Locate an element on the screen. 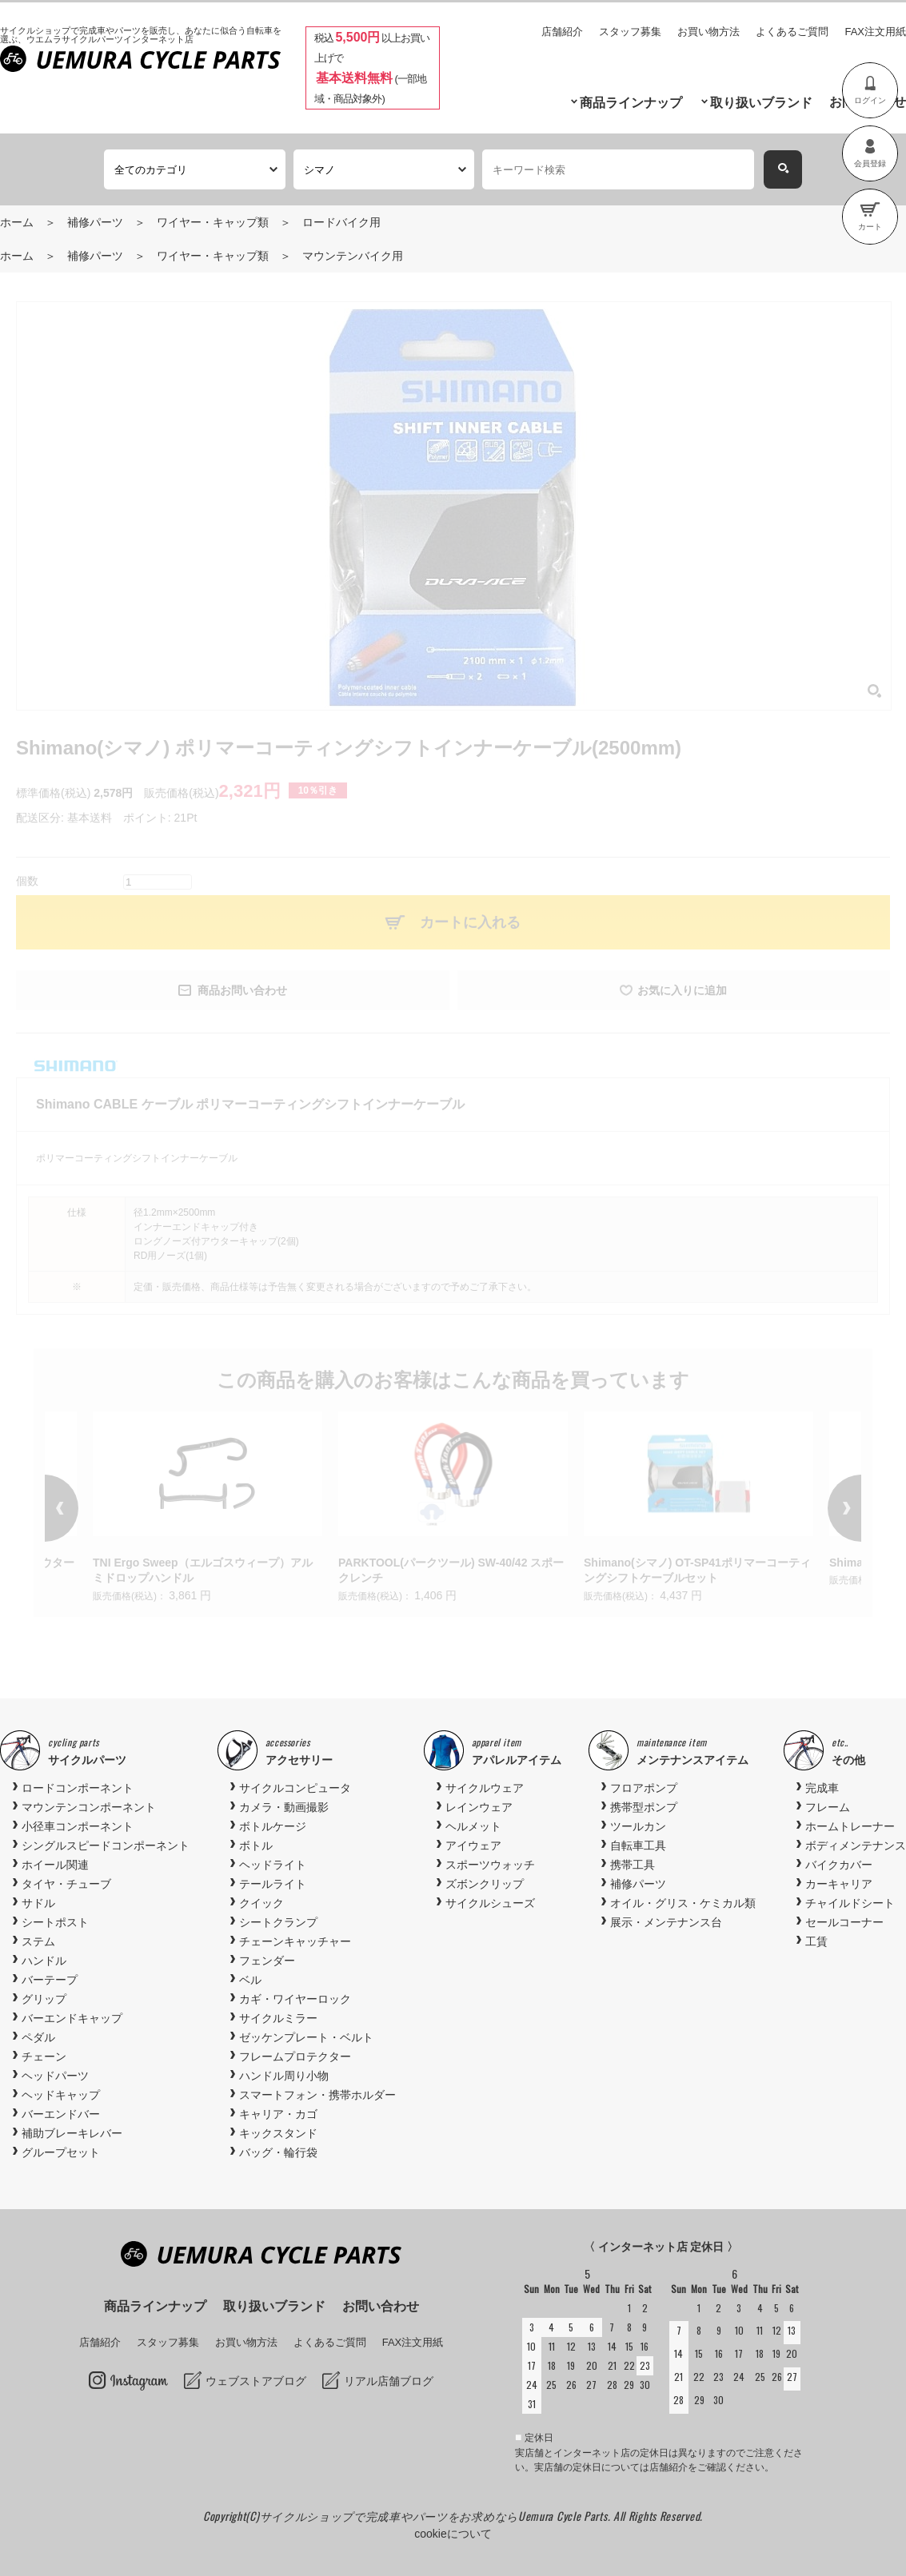  FAX注文用紙 is located at coordinates (875, 32).